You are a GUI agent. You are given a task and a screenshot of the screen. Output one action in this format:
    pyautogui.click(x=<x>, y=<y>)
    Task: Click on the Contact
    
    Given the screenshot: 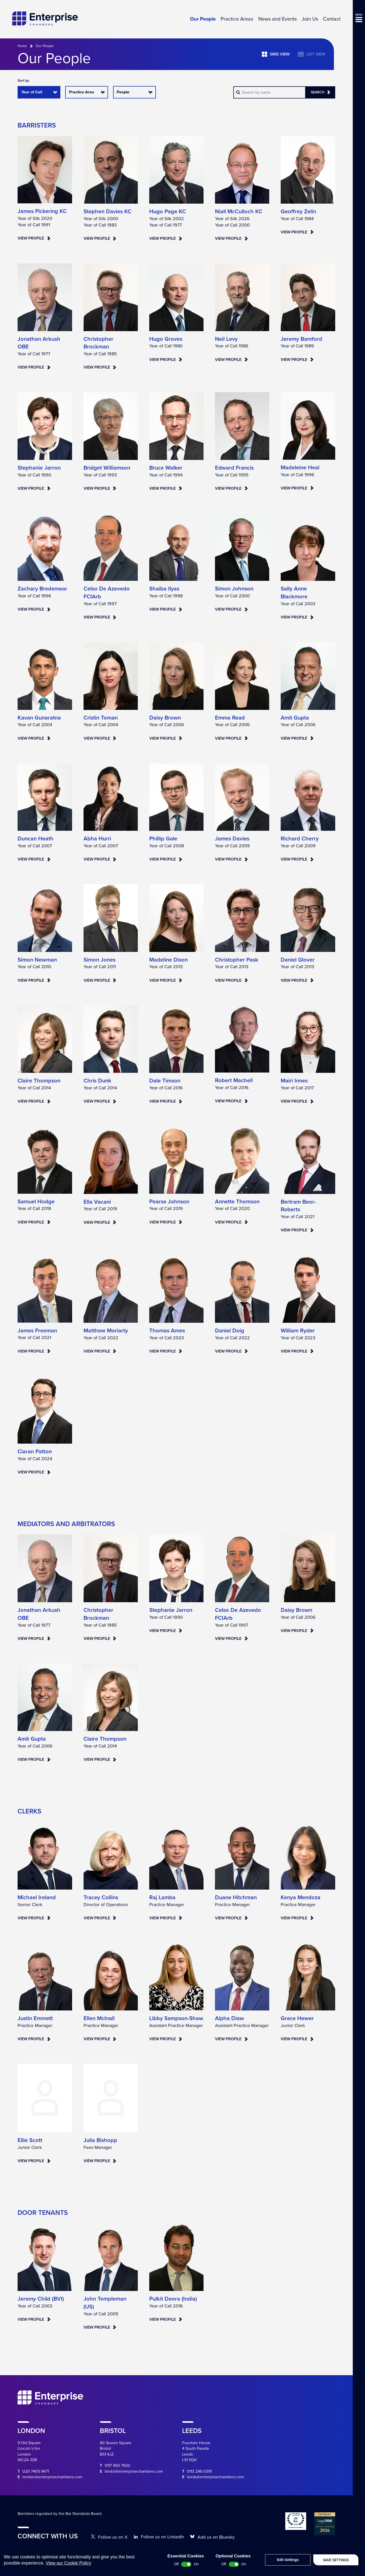 What is the action you would take?
    pyautogui.click(x=332, y=19)
    